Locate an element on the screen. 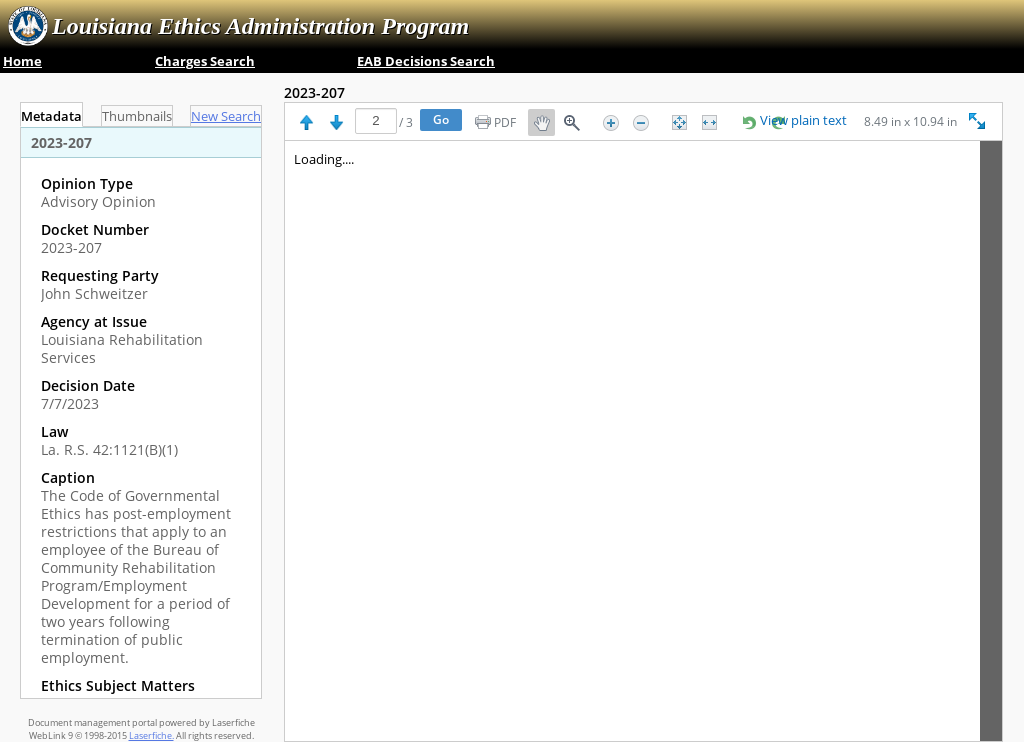  Charges Search is located at coordinates (205, 61).